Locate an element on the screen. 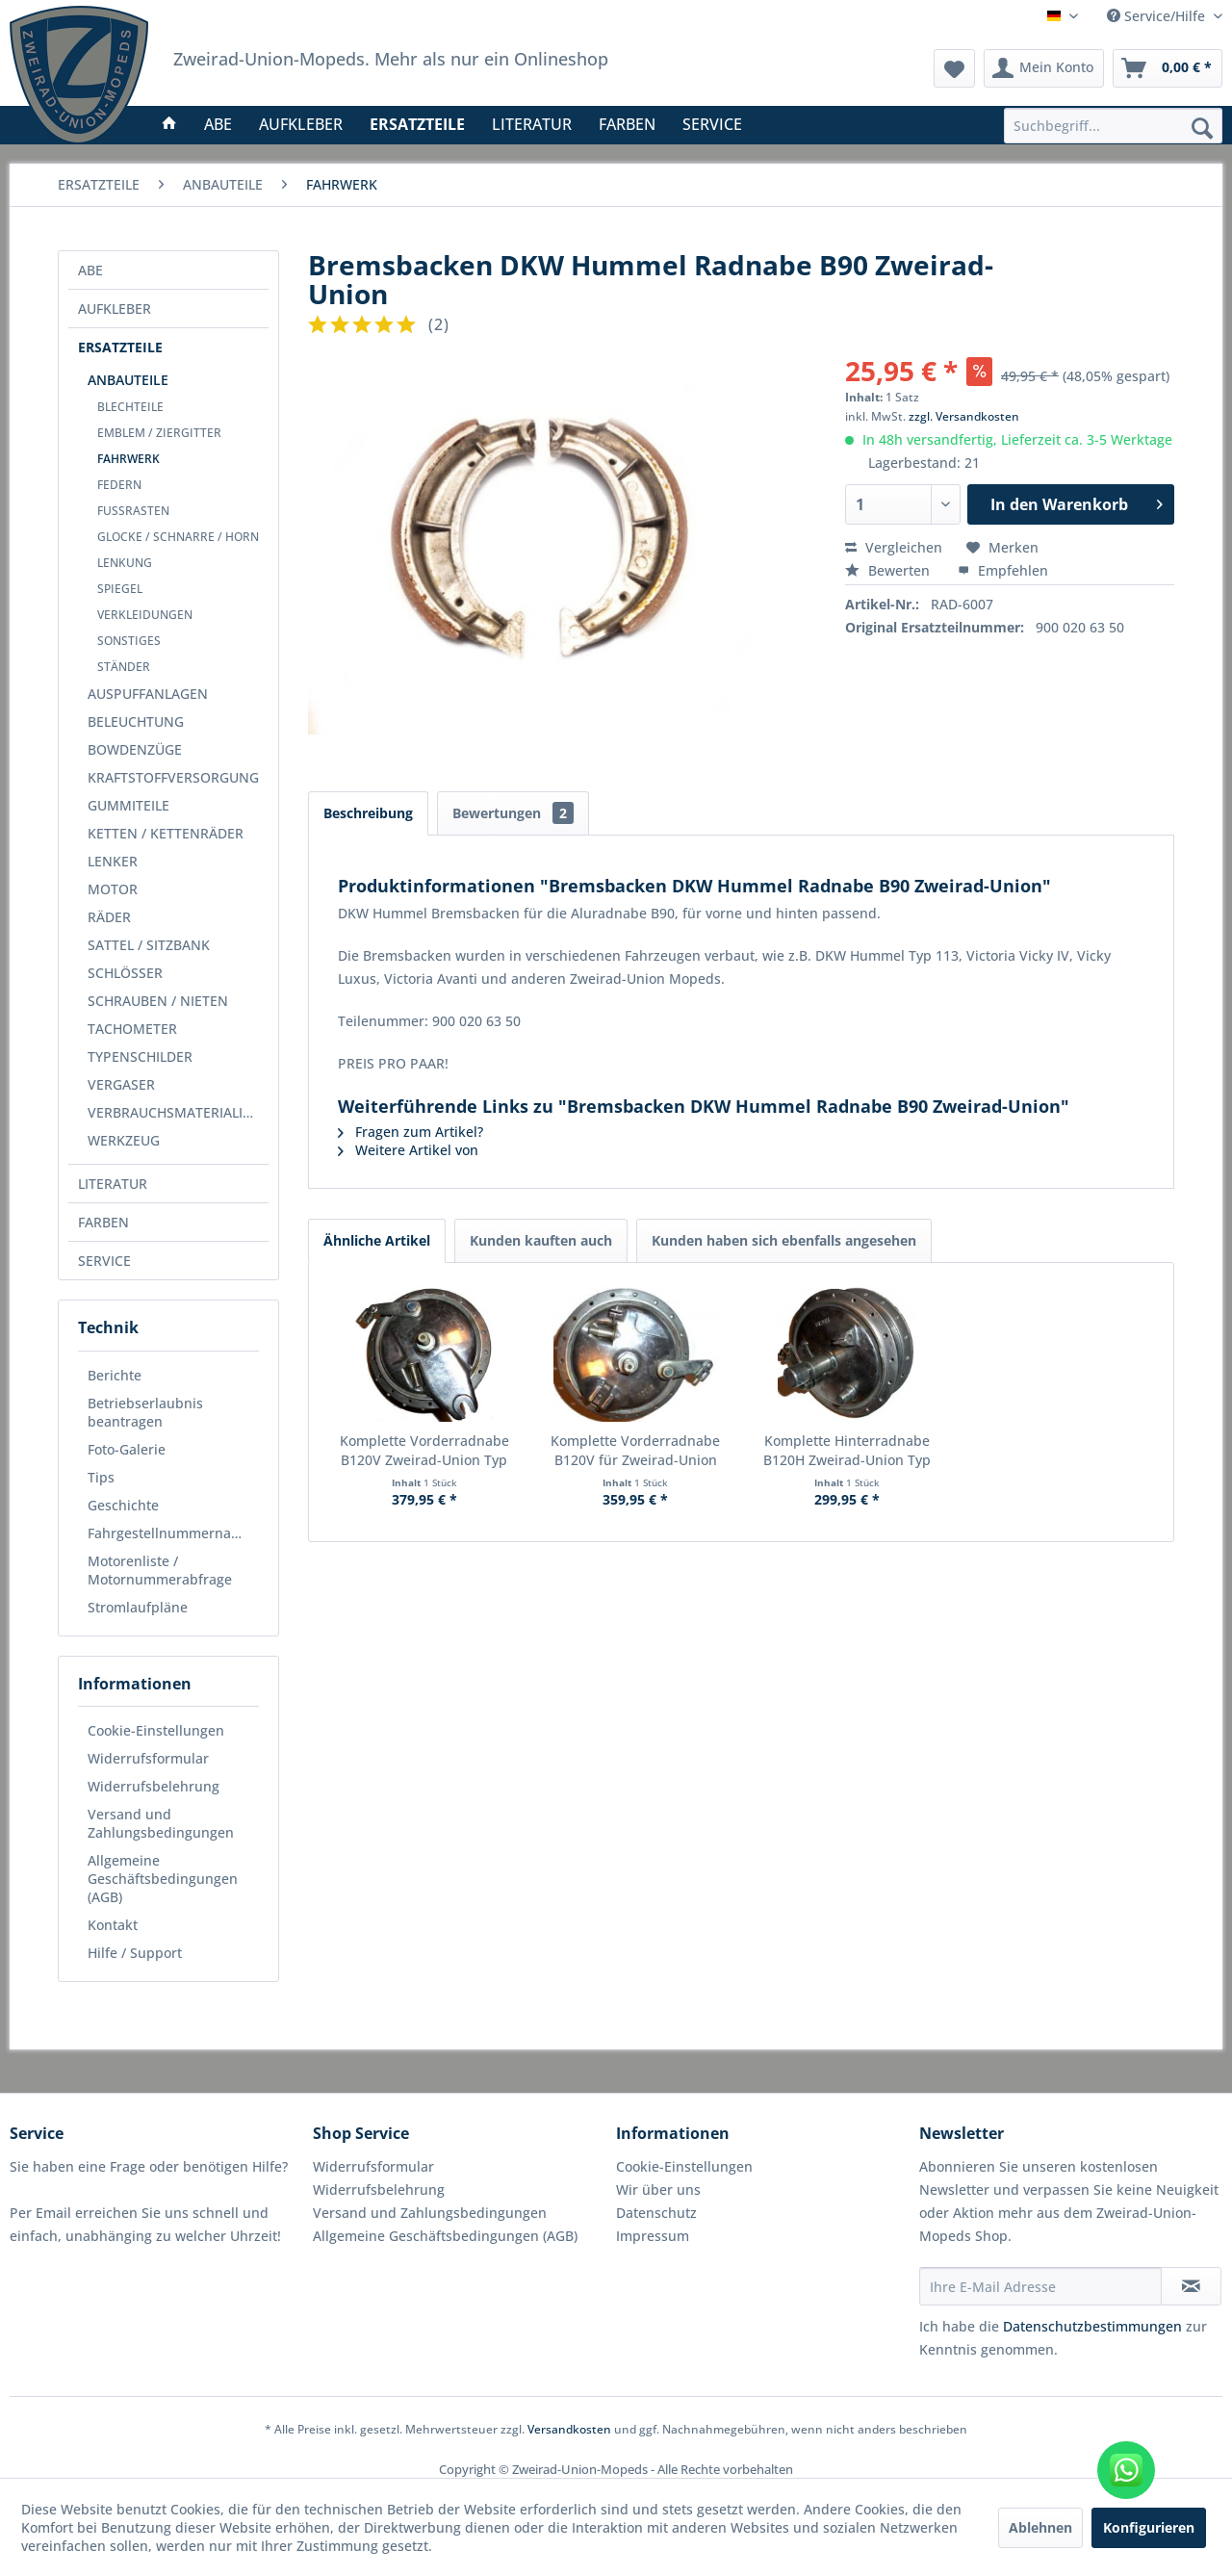 This screenshot has height=2576, width=1232. [Newsletter abonnieren] is located at coordinates (1191, 2286).